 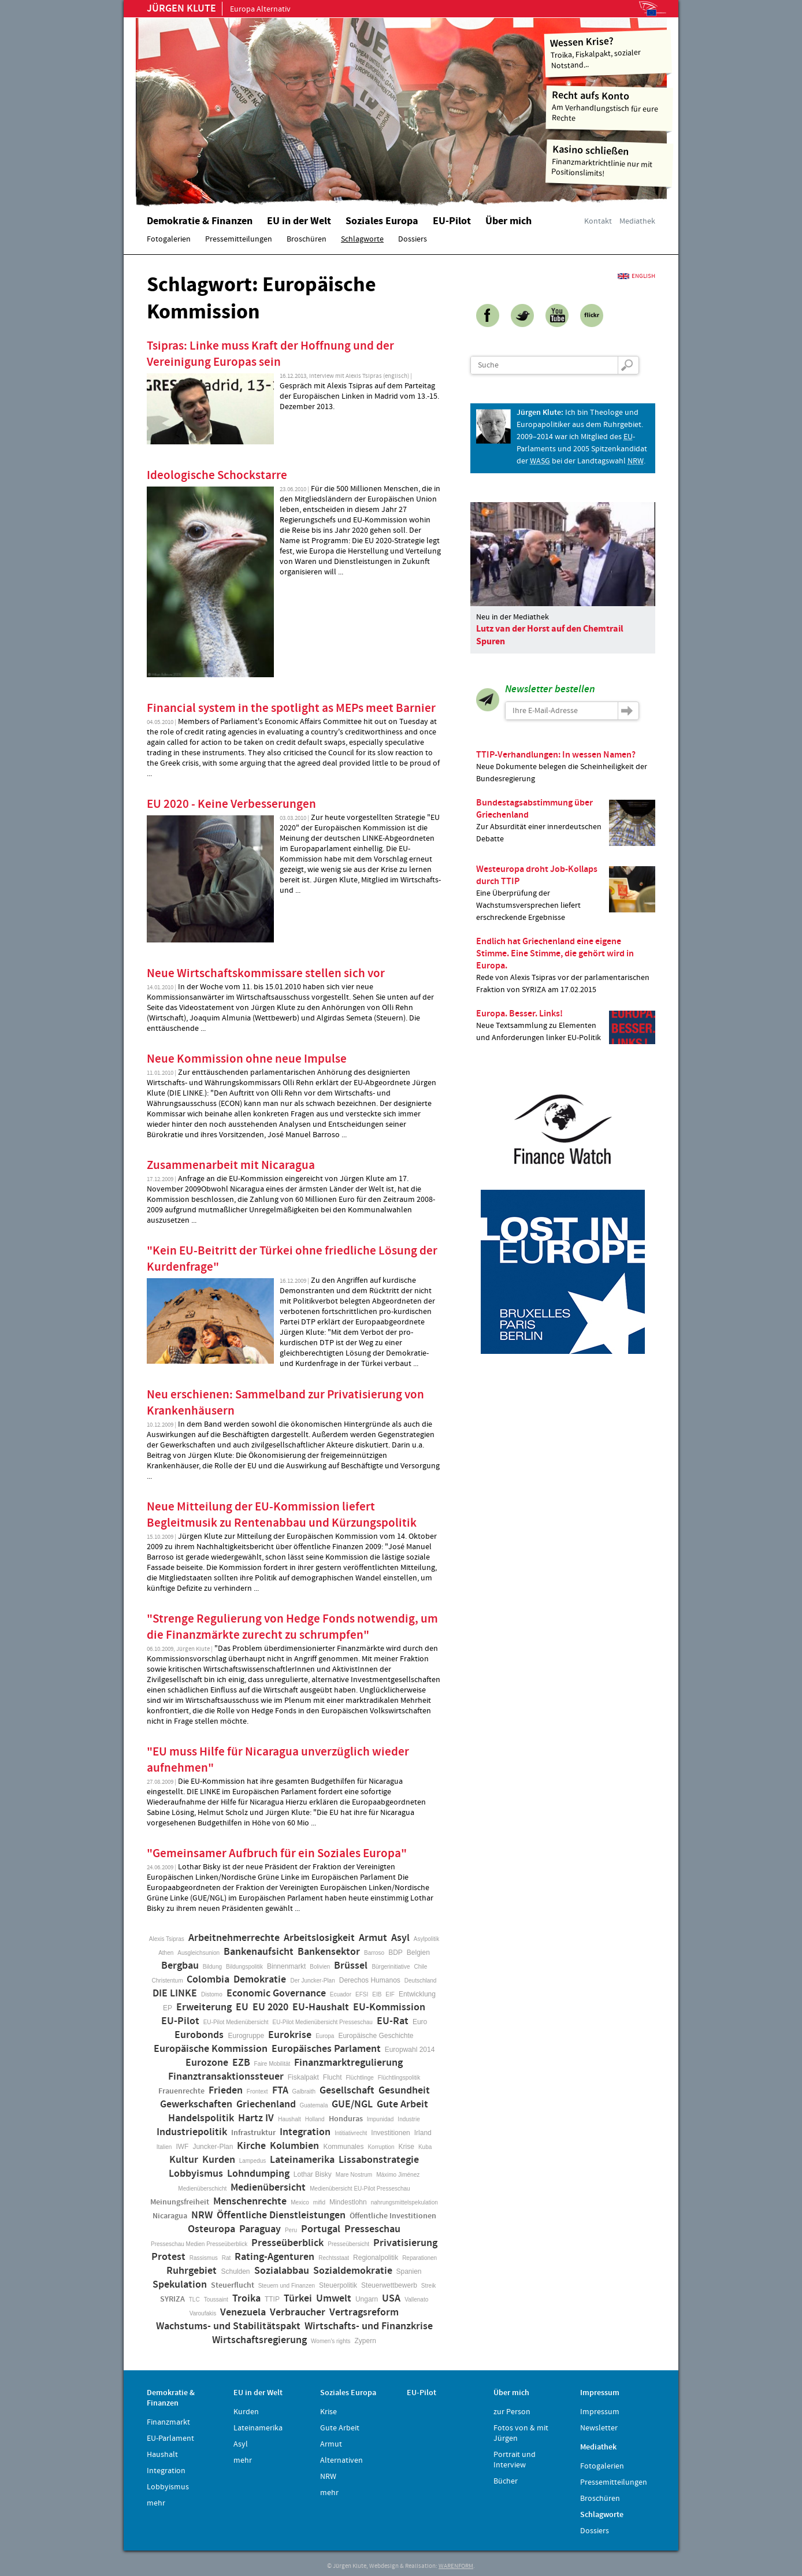 What do you see at coordinates (374, 1953) in the screenshot?
I see `Barroso` at bounding box center [374, 1953].